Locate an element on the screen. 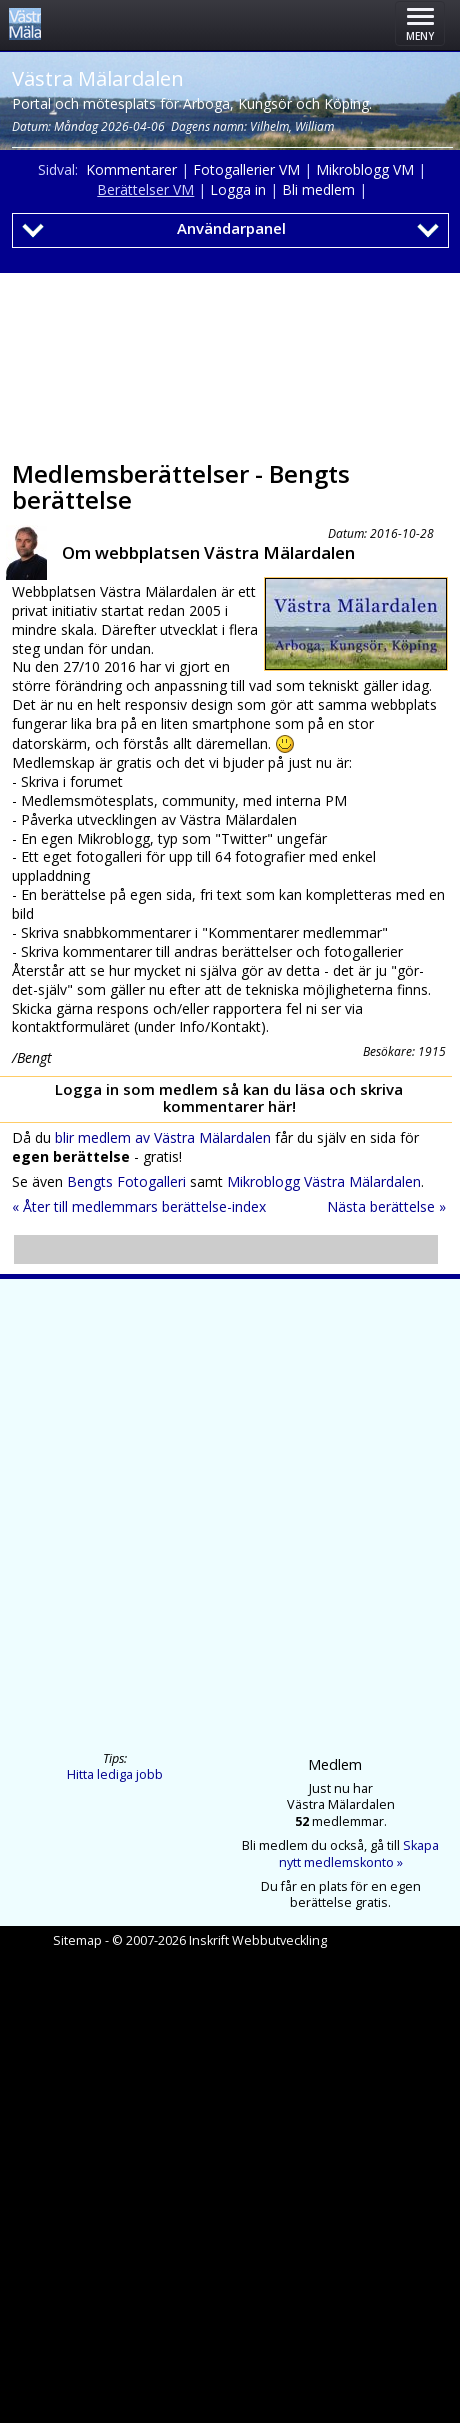 The height and width of the screenshot is (2423, 460). Mikroblogg VM is located at coordinates (365, 169).